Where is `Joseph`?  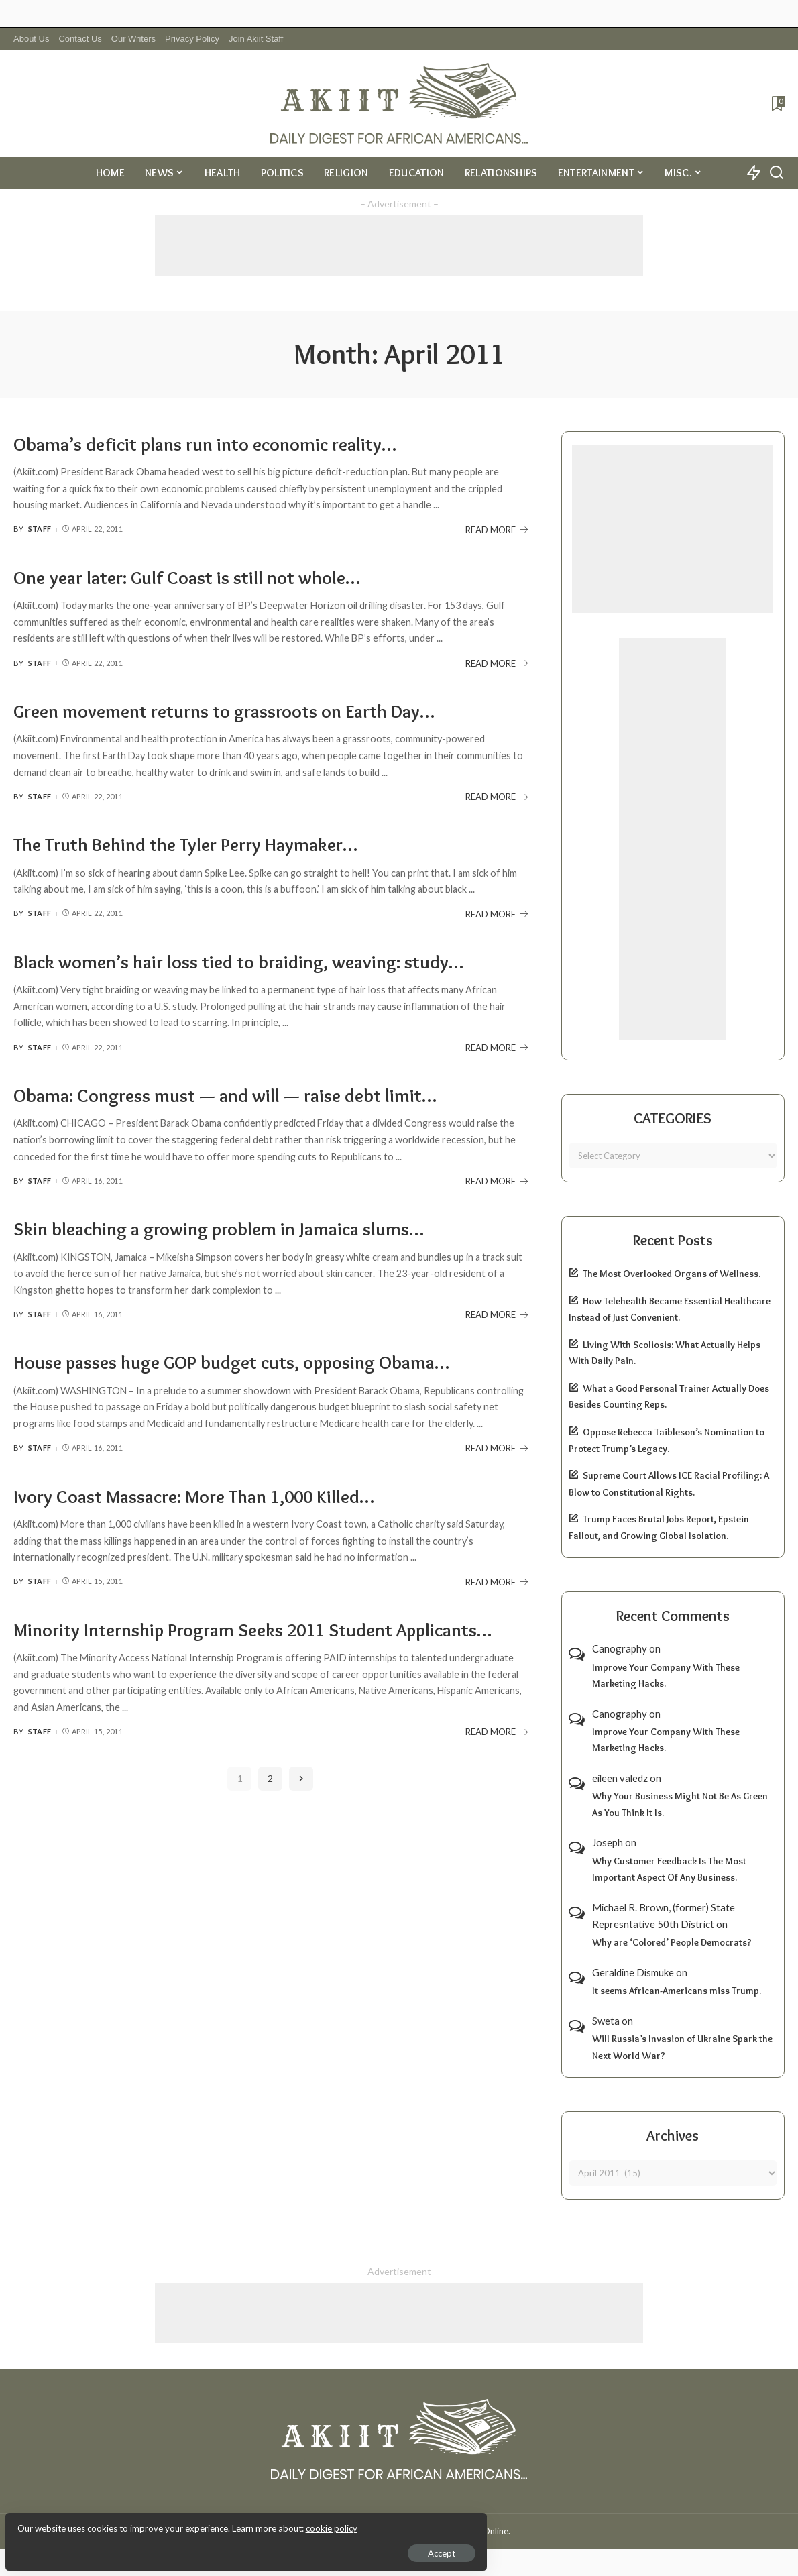 Joseph is located at coordinates (607, 1842).